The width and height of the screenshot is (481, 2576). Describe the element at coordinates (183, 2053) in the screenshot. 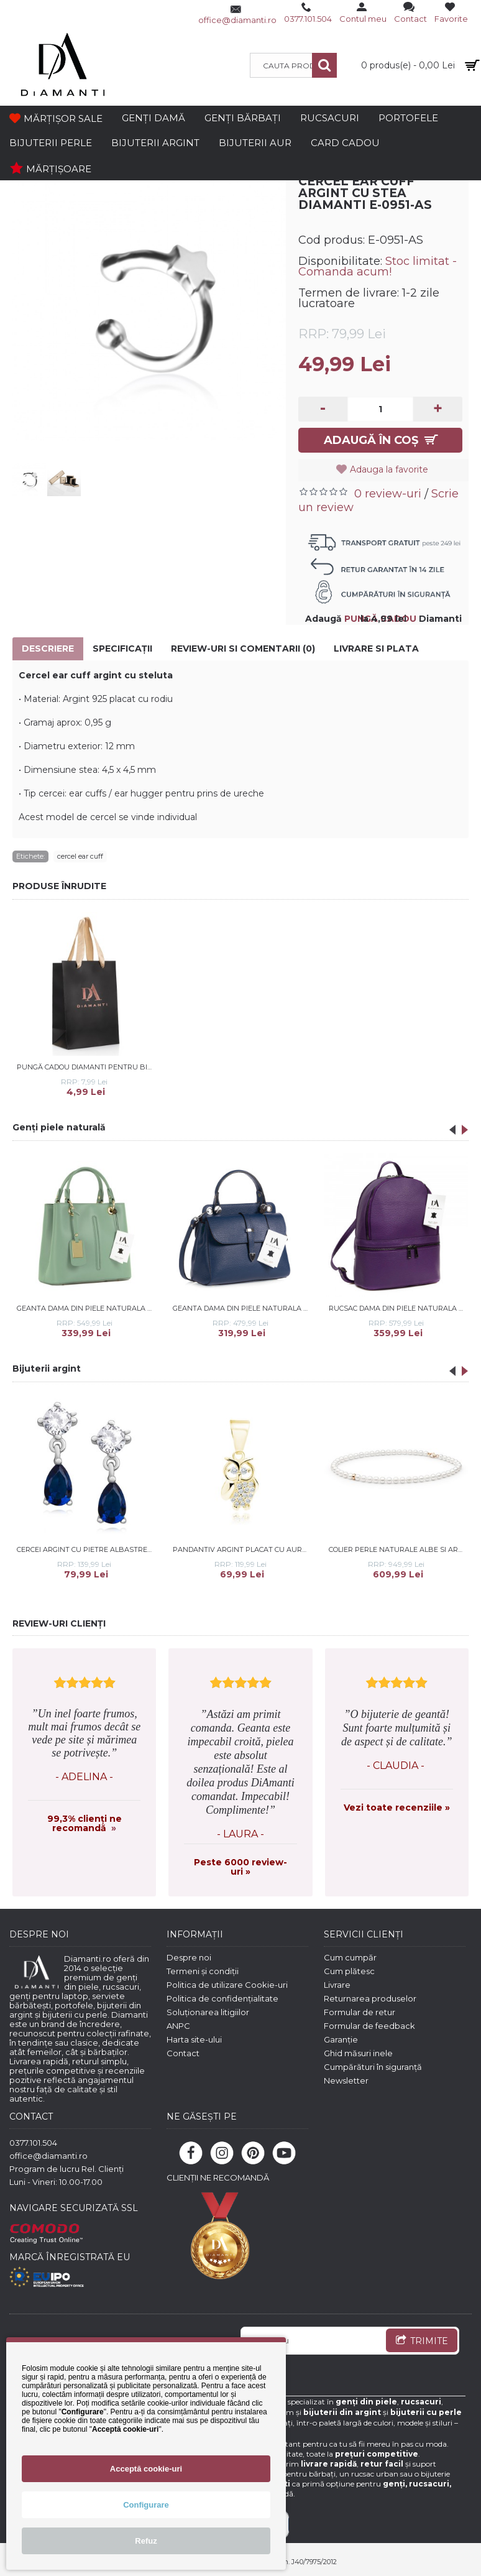

I see `Contact` at that location.